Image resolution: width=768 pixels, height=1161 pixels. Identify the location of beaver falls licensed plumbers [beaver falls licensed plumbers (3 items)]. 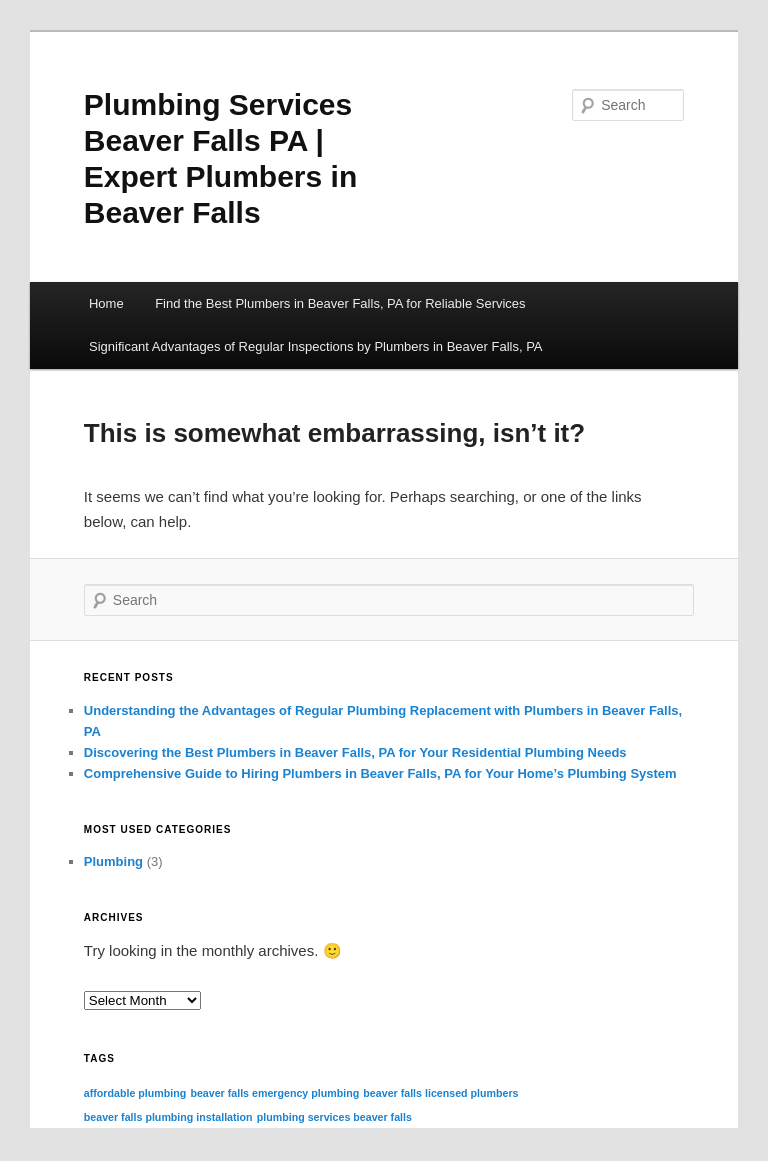
(440, 1093).